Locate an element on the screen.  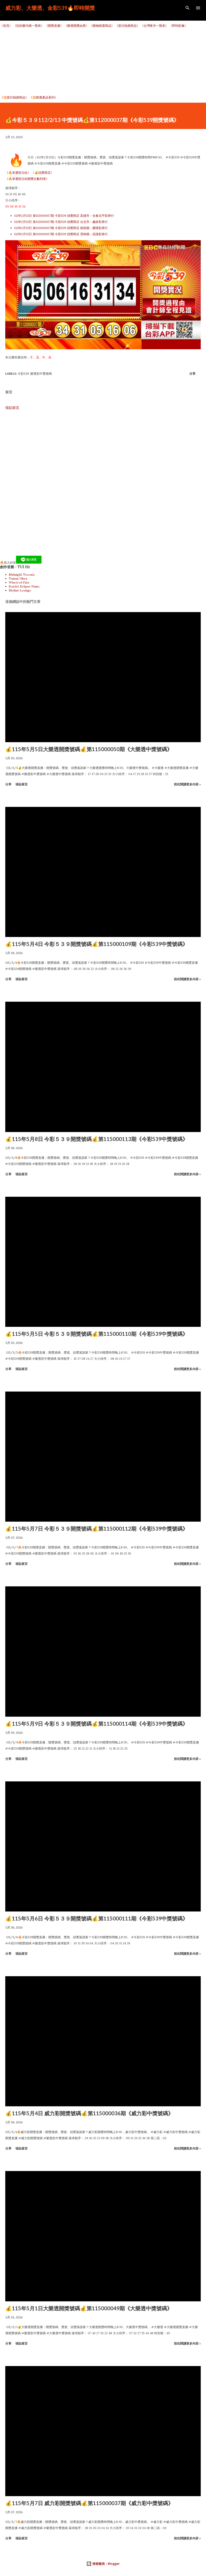
《🔥幸運投注站》 is located at coordinates (18, 173).